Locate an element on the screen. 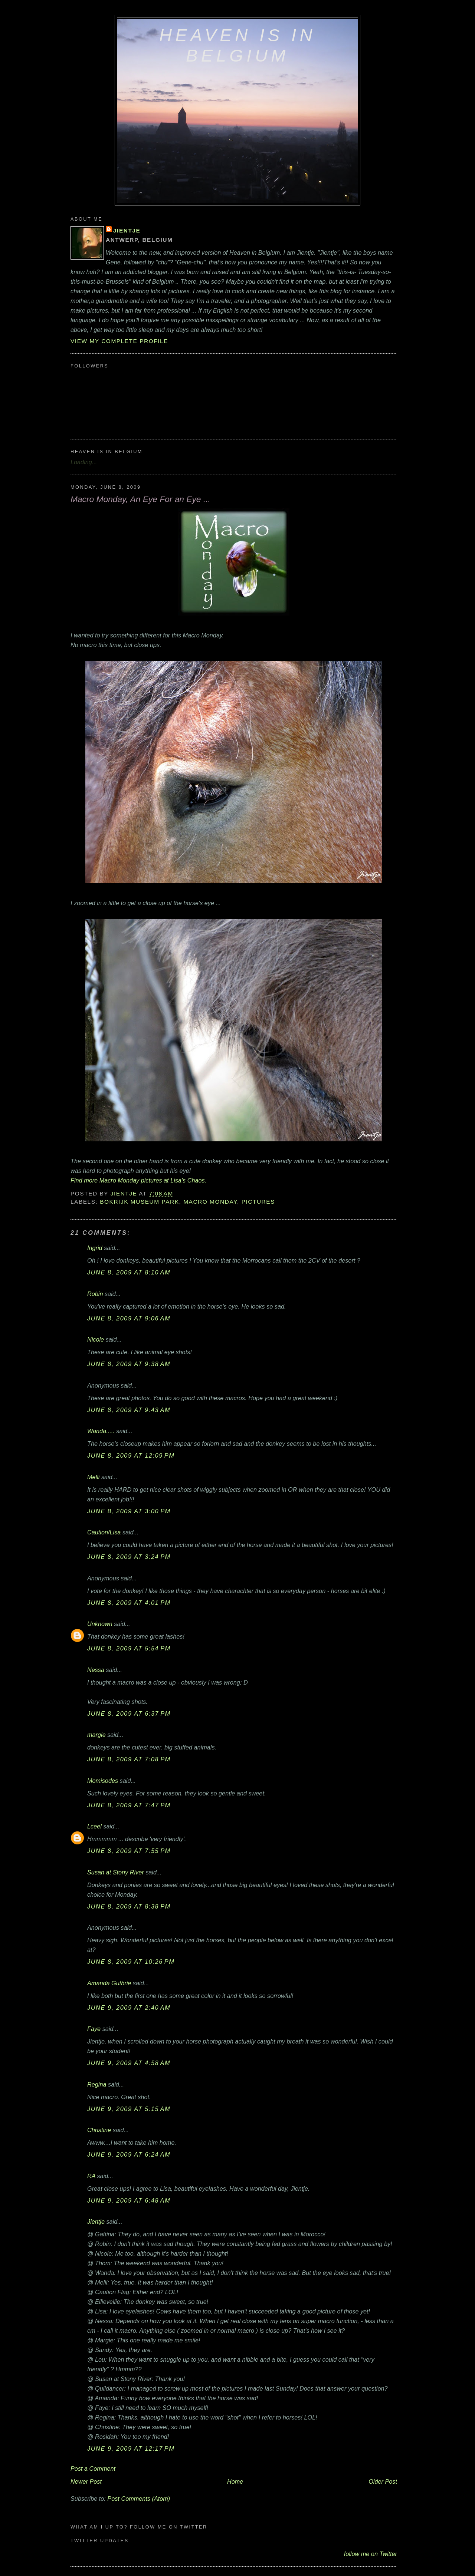 The height and width of the screenshot is (2576, 475). Find more Macro Monday pictures at Lisa's Chaos. is located at coordinates (138, 1180).